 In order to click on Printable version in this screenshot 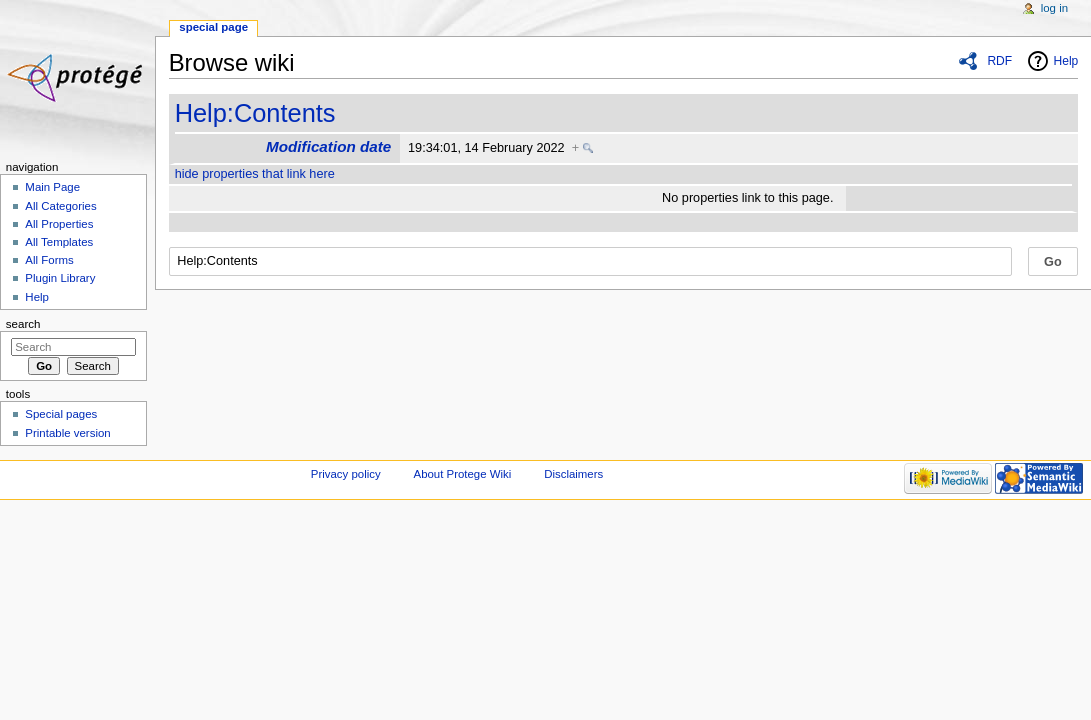, I will do `click(67, 433)`.